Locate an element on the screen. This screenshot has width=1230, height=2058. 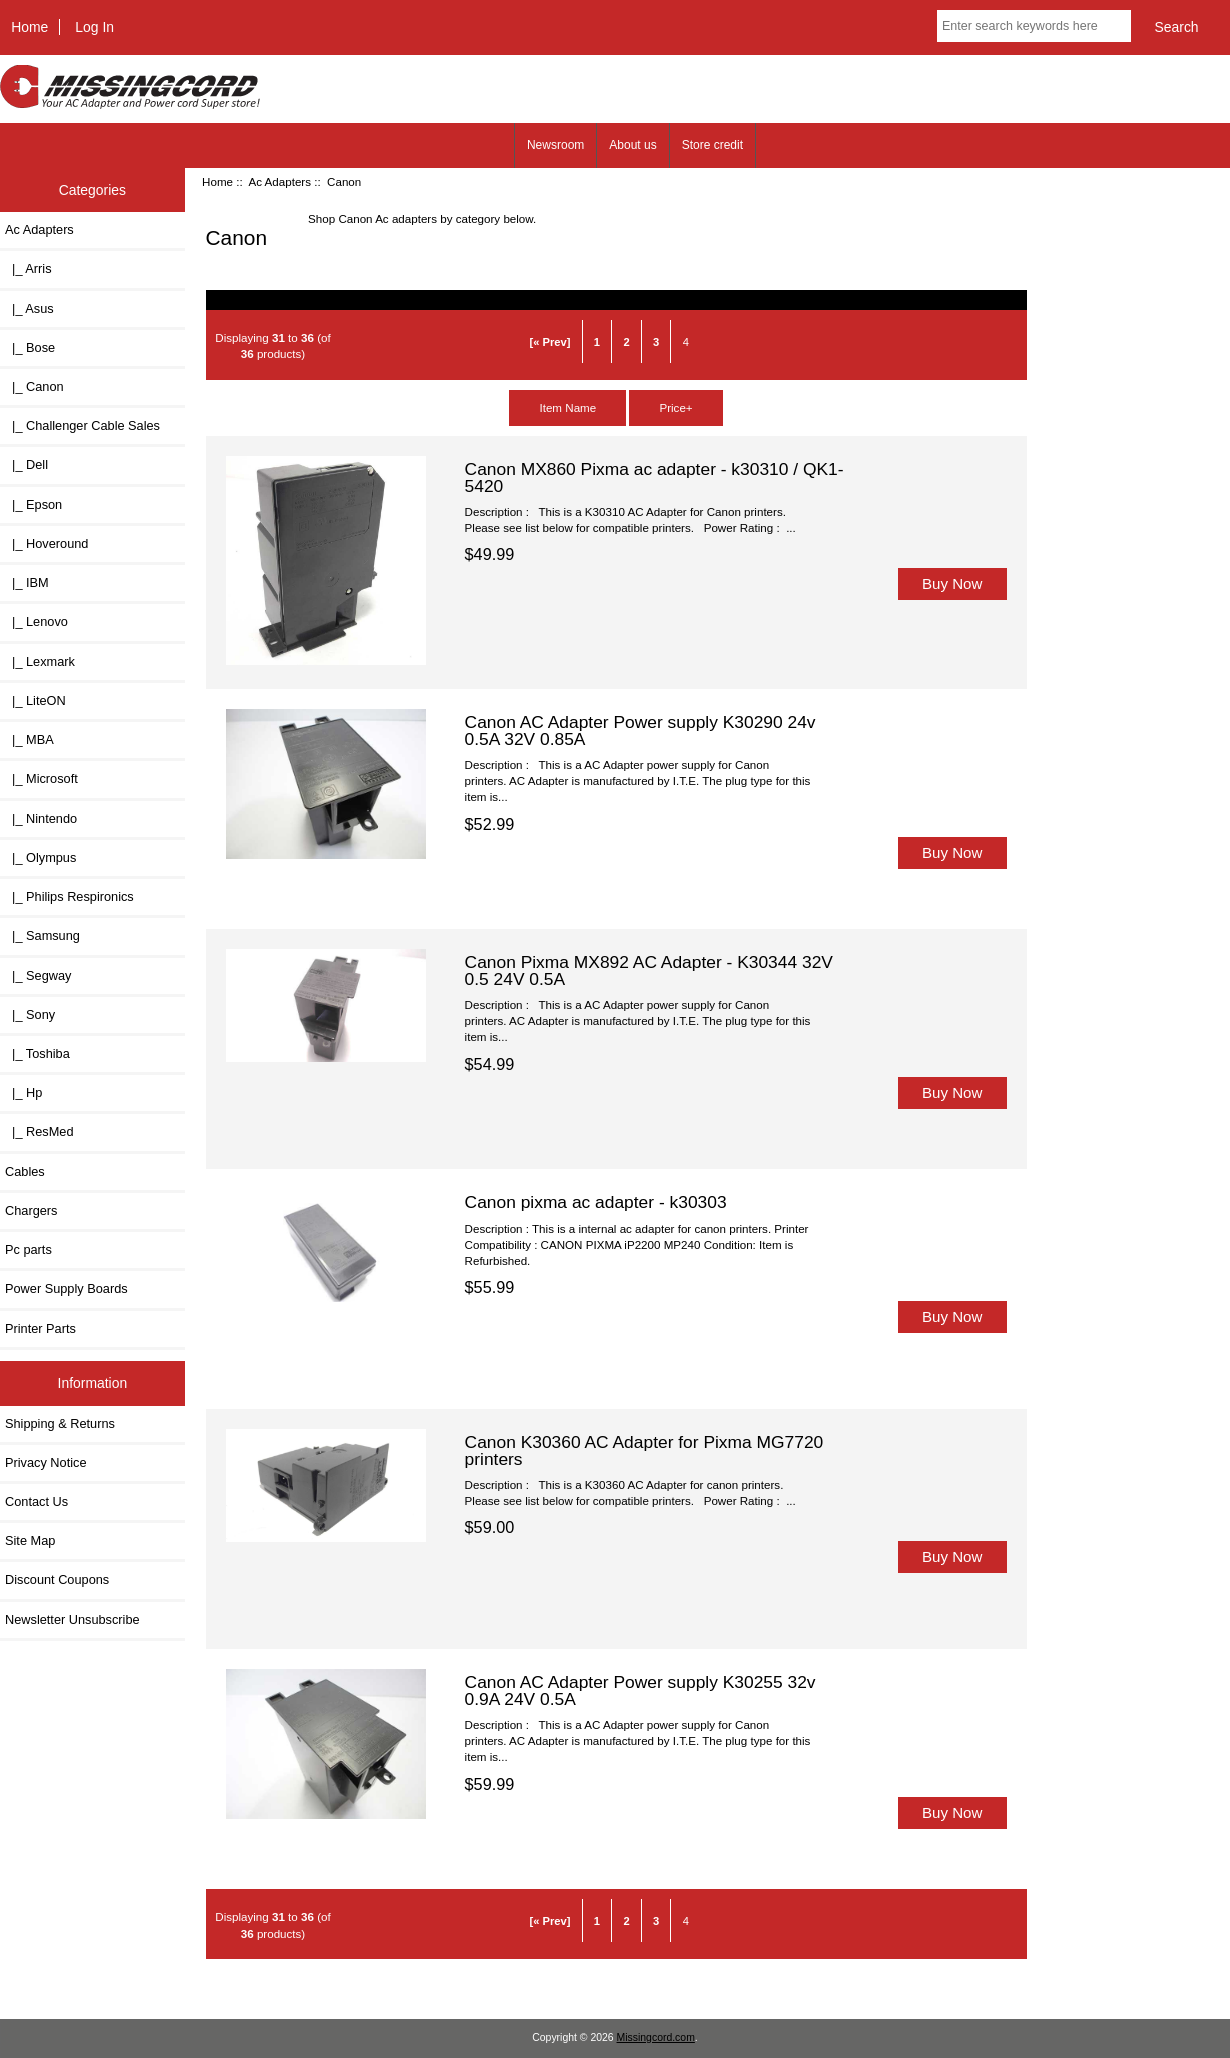
Printer Parts is located at coordinates (40, 1328).